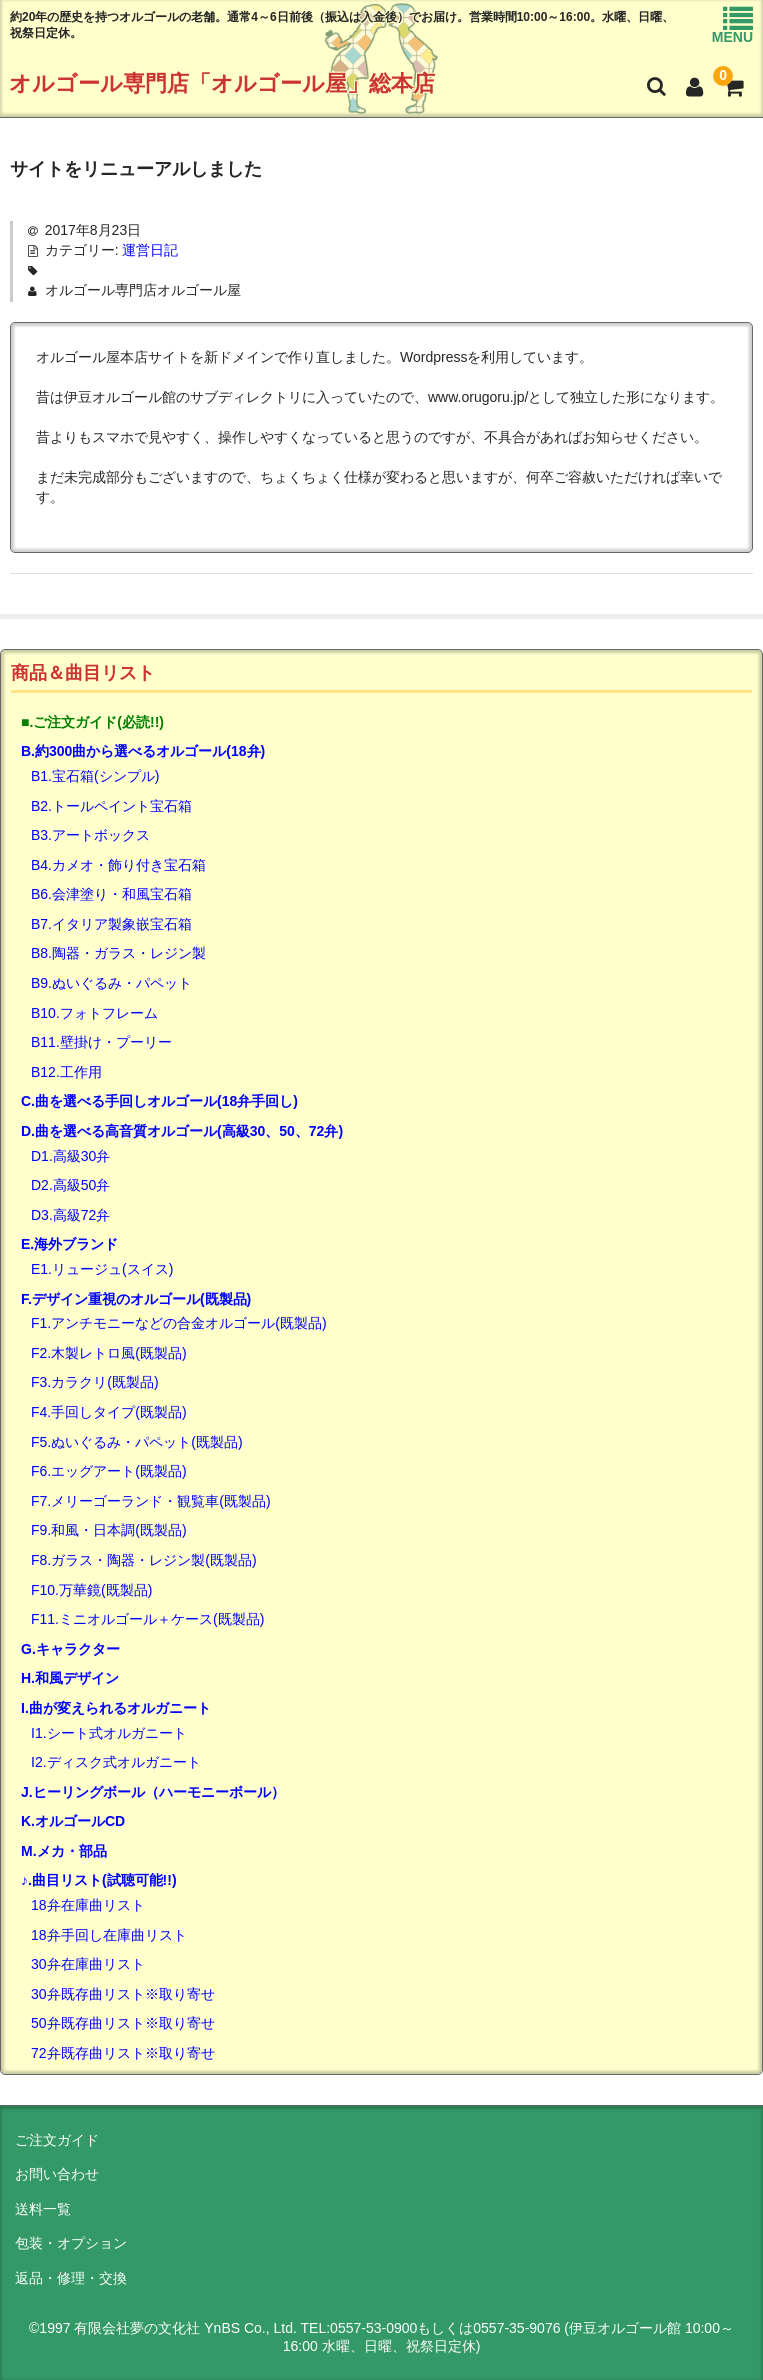  I want to click on B1.宝石箱(シンプル), so click(95, 776).